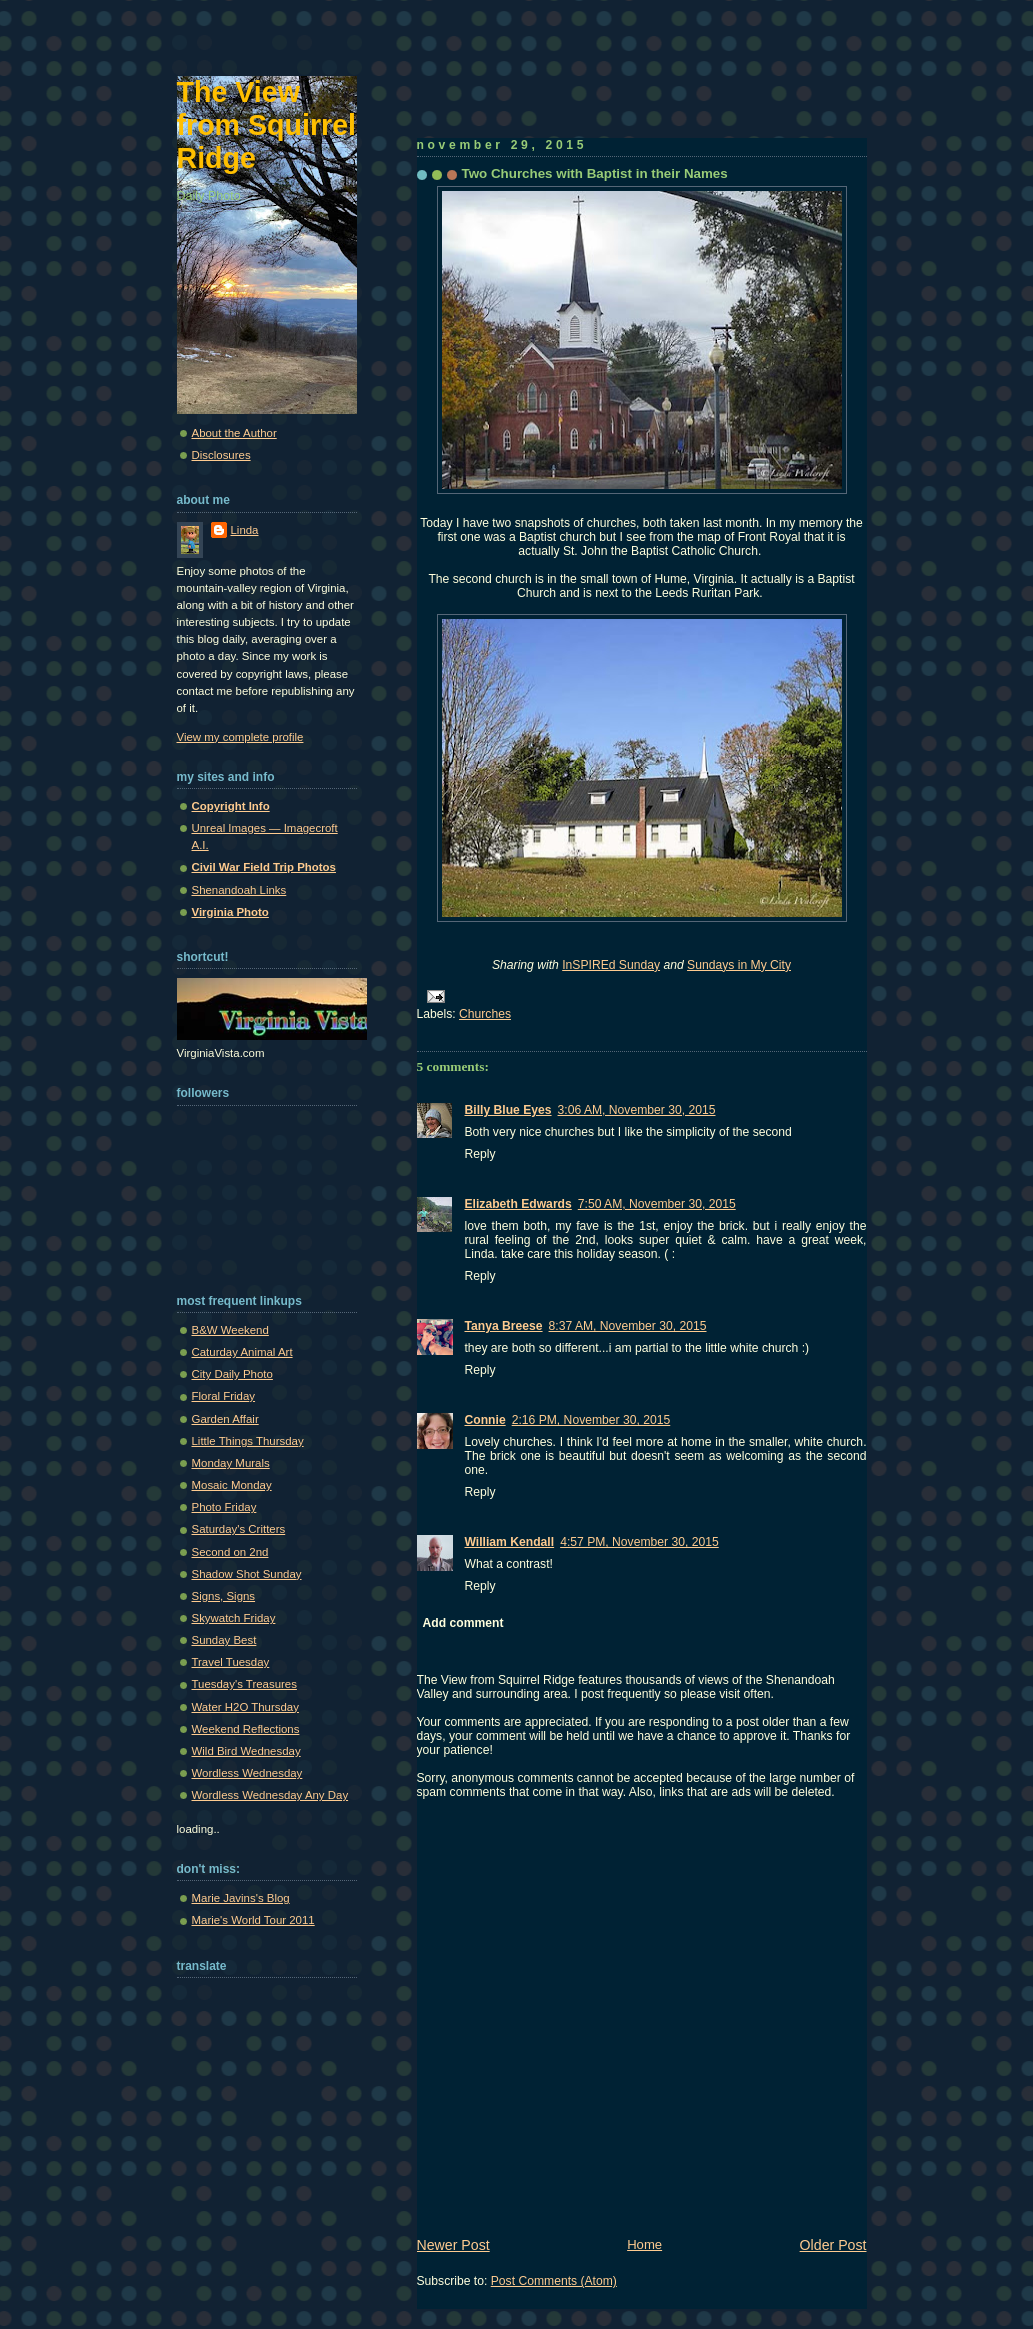 Image resolution: width=1033 pixels, height=2329 pixels. I want to click on Floral Friday, so click(224, 1396).